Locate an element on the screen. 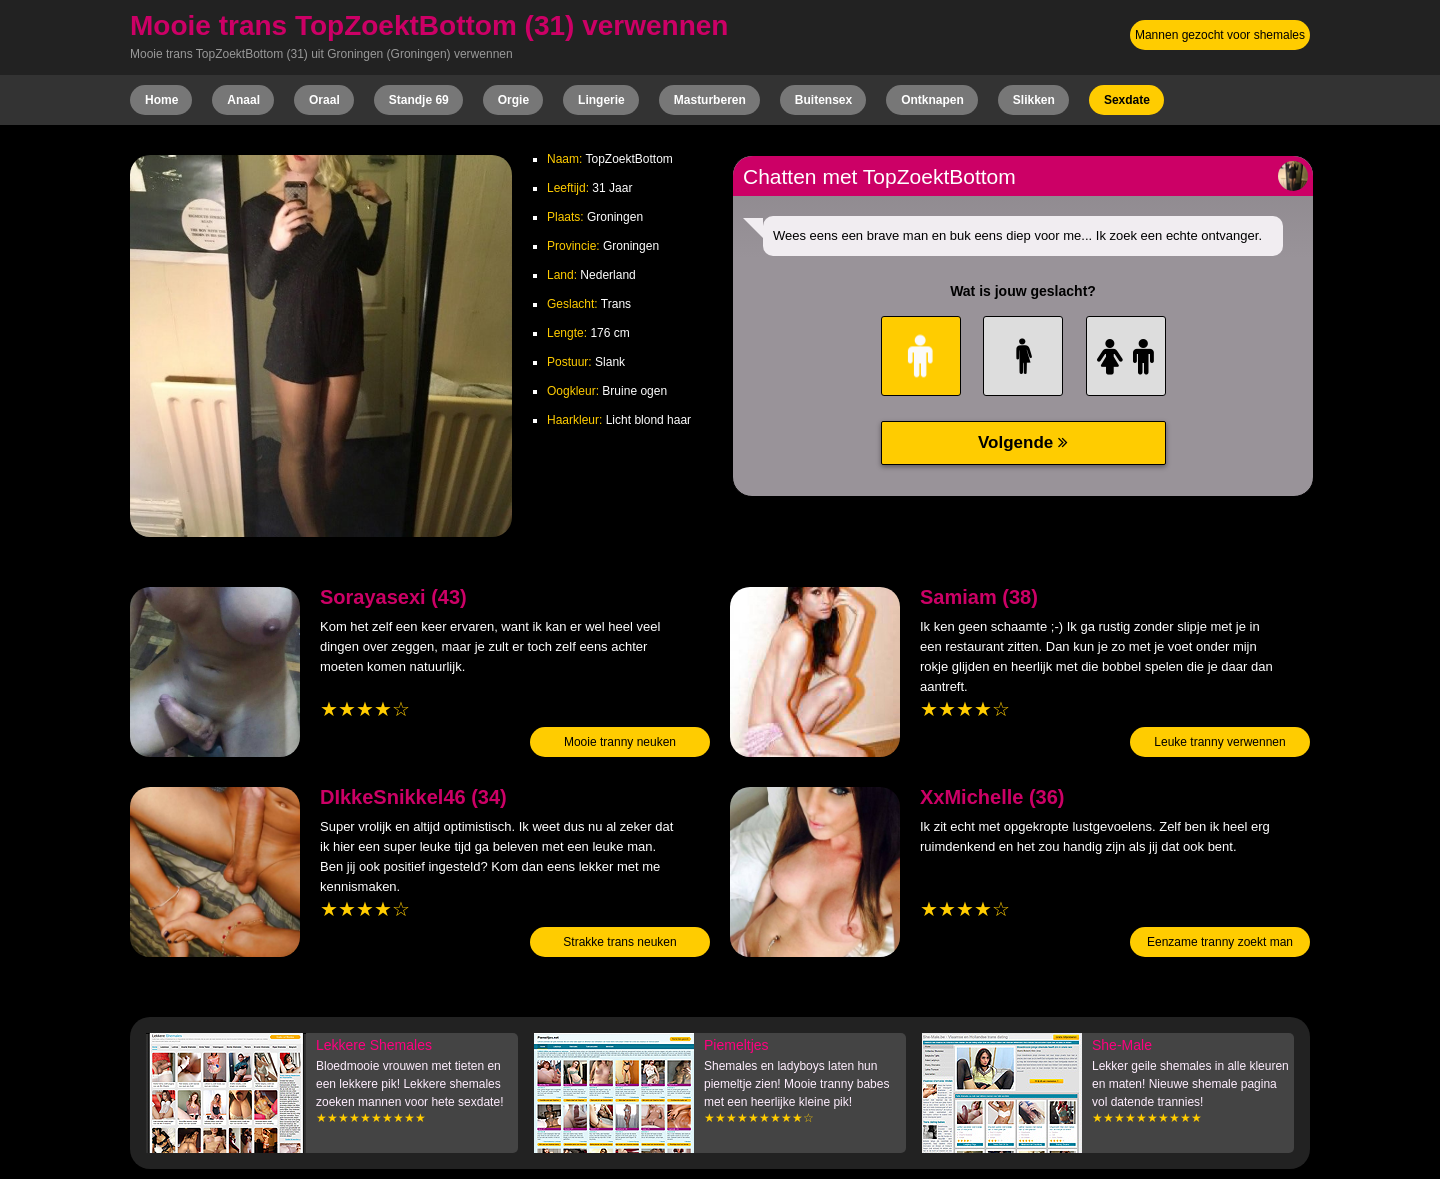  Standje 69 is located at coordinates (419, 100).